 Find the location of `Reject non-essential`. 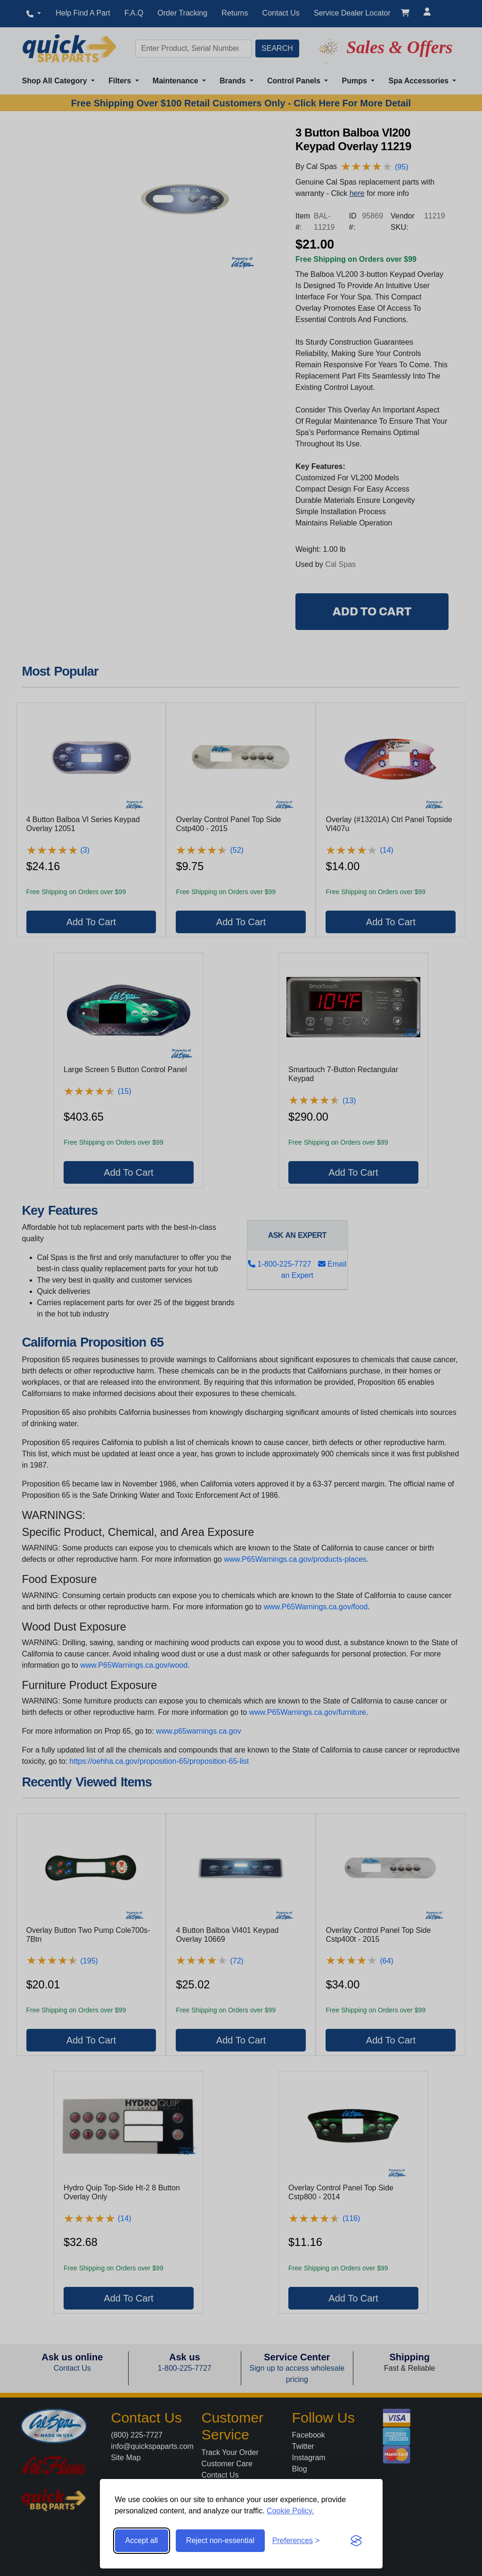

Reject non-essential is located at coordinates (220, 2540).